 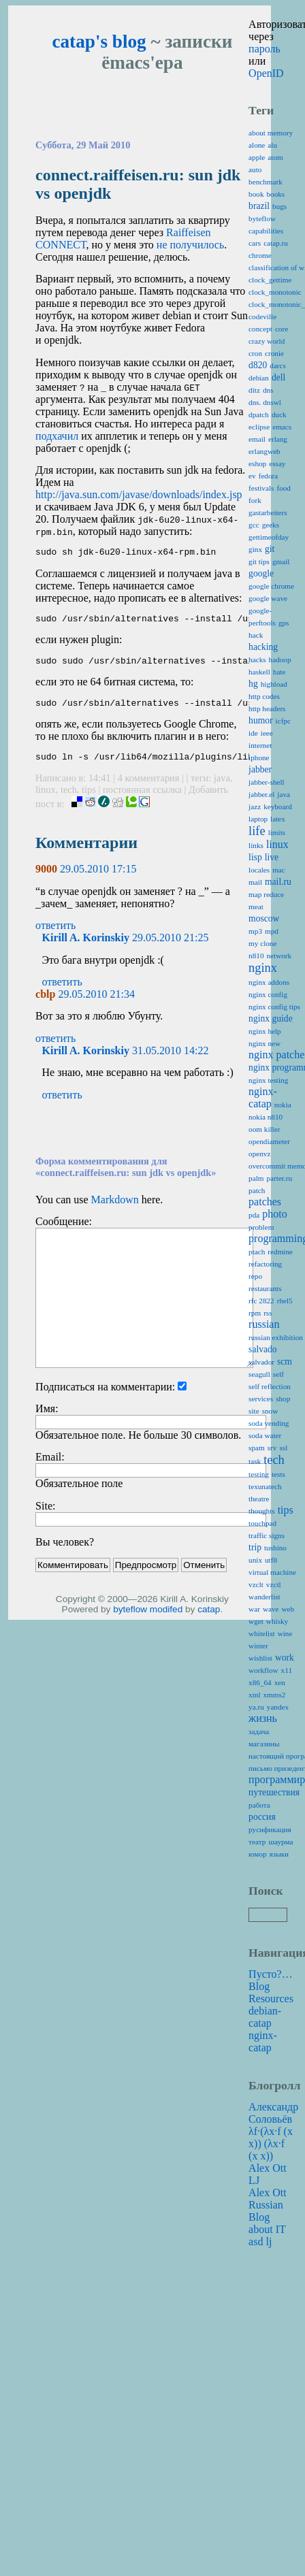 What do you see at coordinates (262, 1718) in the screenshot?
I see `жизнь` at bounding box center [262, 1718].